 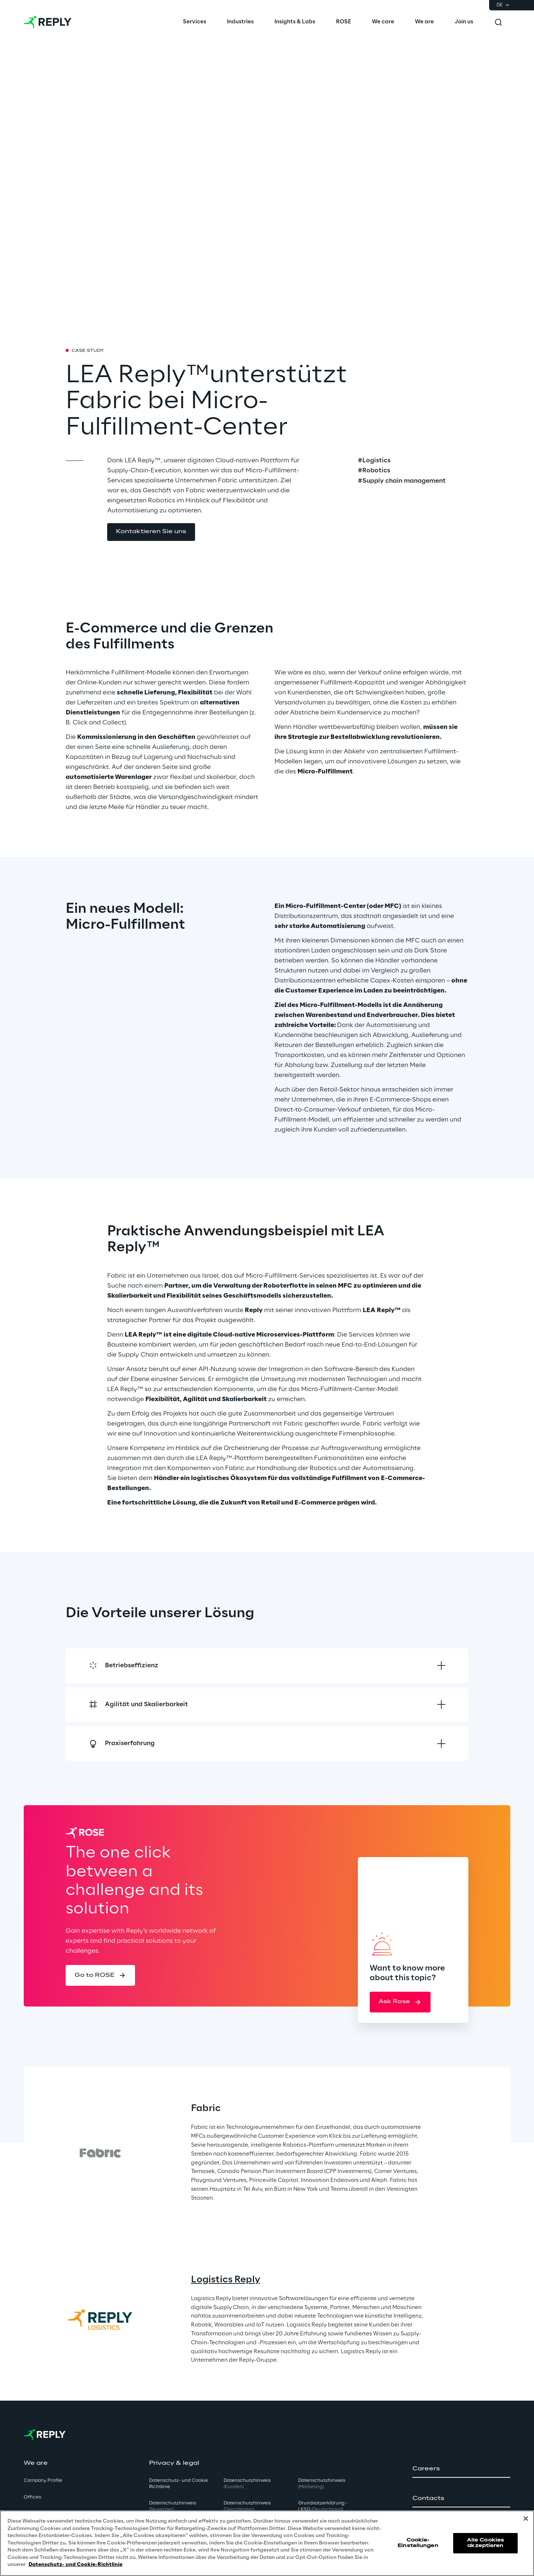 I want to click on Alle Cookies akzeptieren, so click(x=485, y=2543).